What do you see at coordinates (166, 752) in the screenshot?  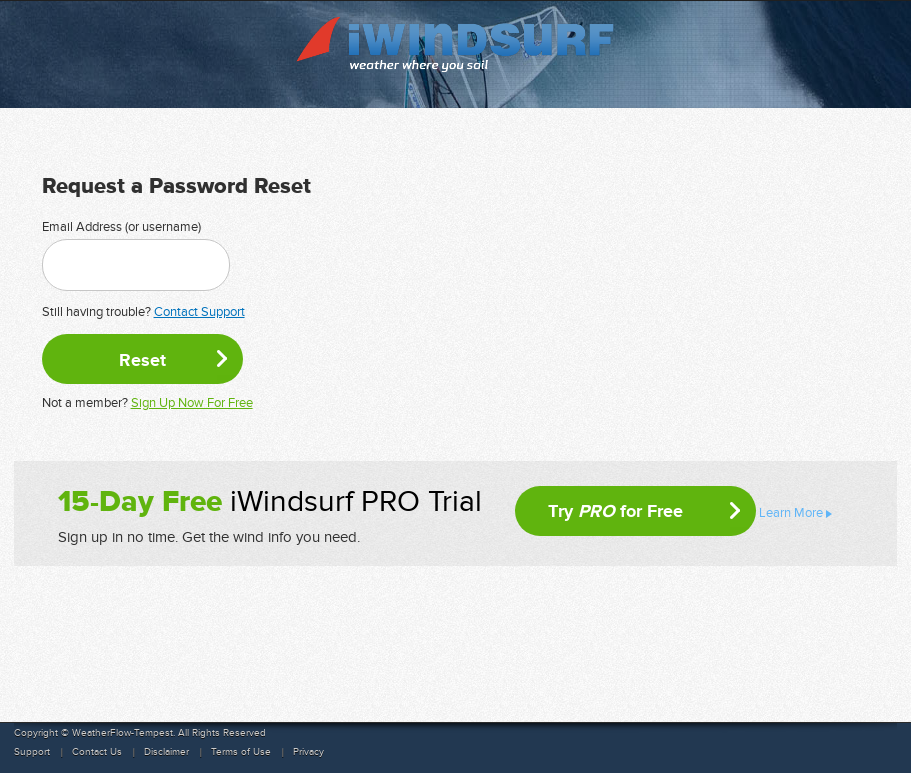 I see `Disclaimer` at bounding box center [166, 752].